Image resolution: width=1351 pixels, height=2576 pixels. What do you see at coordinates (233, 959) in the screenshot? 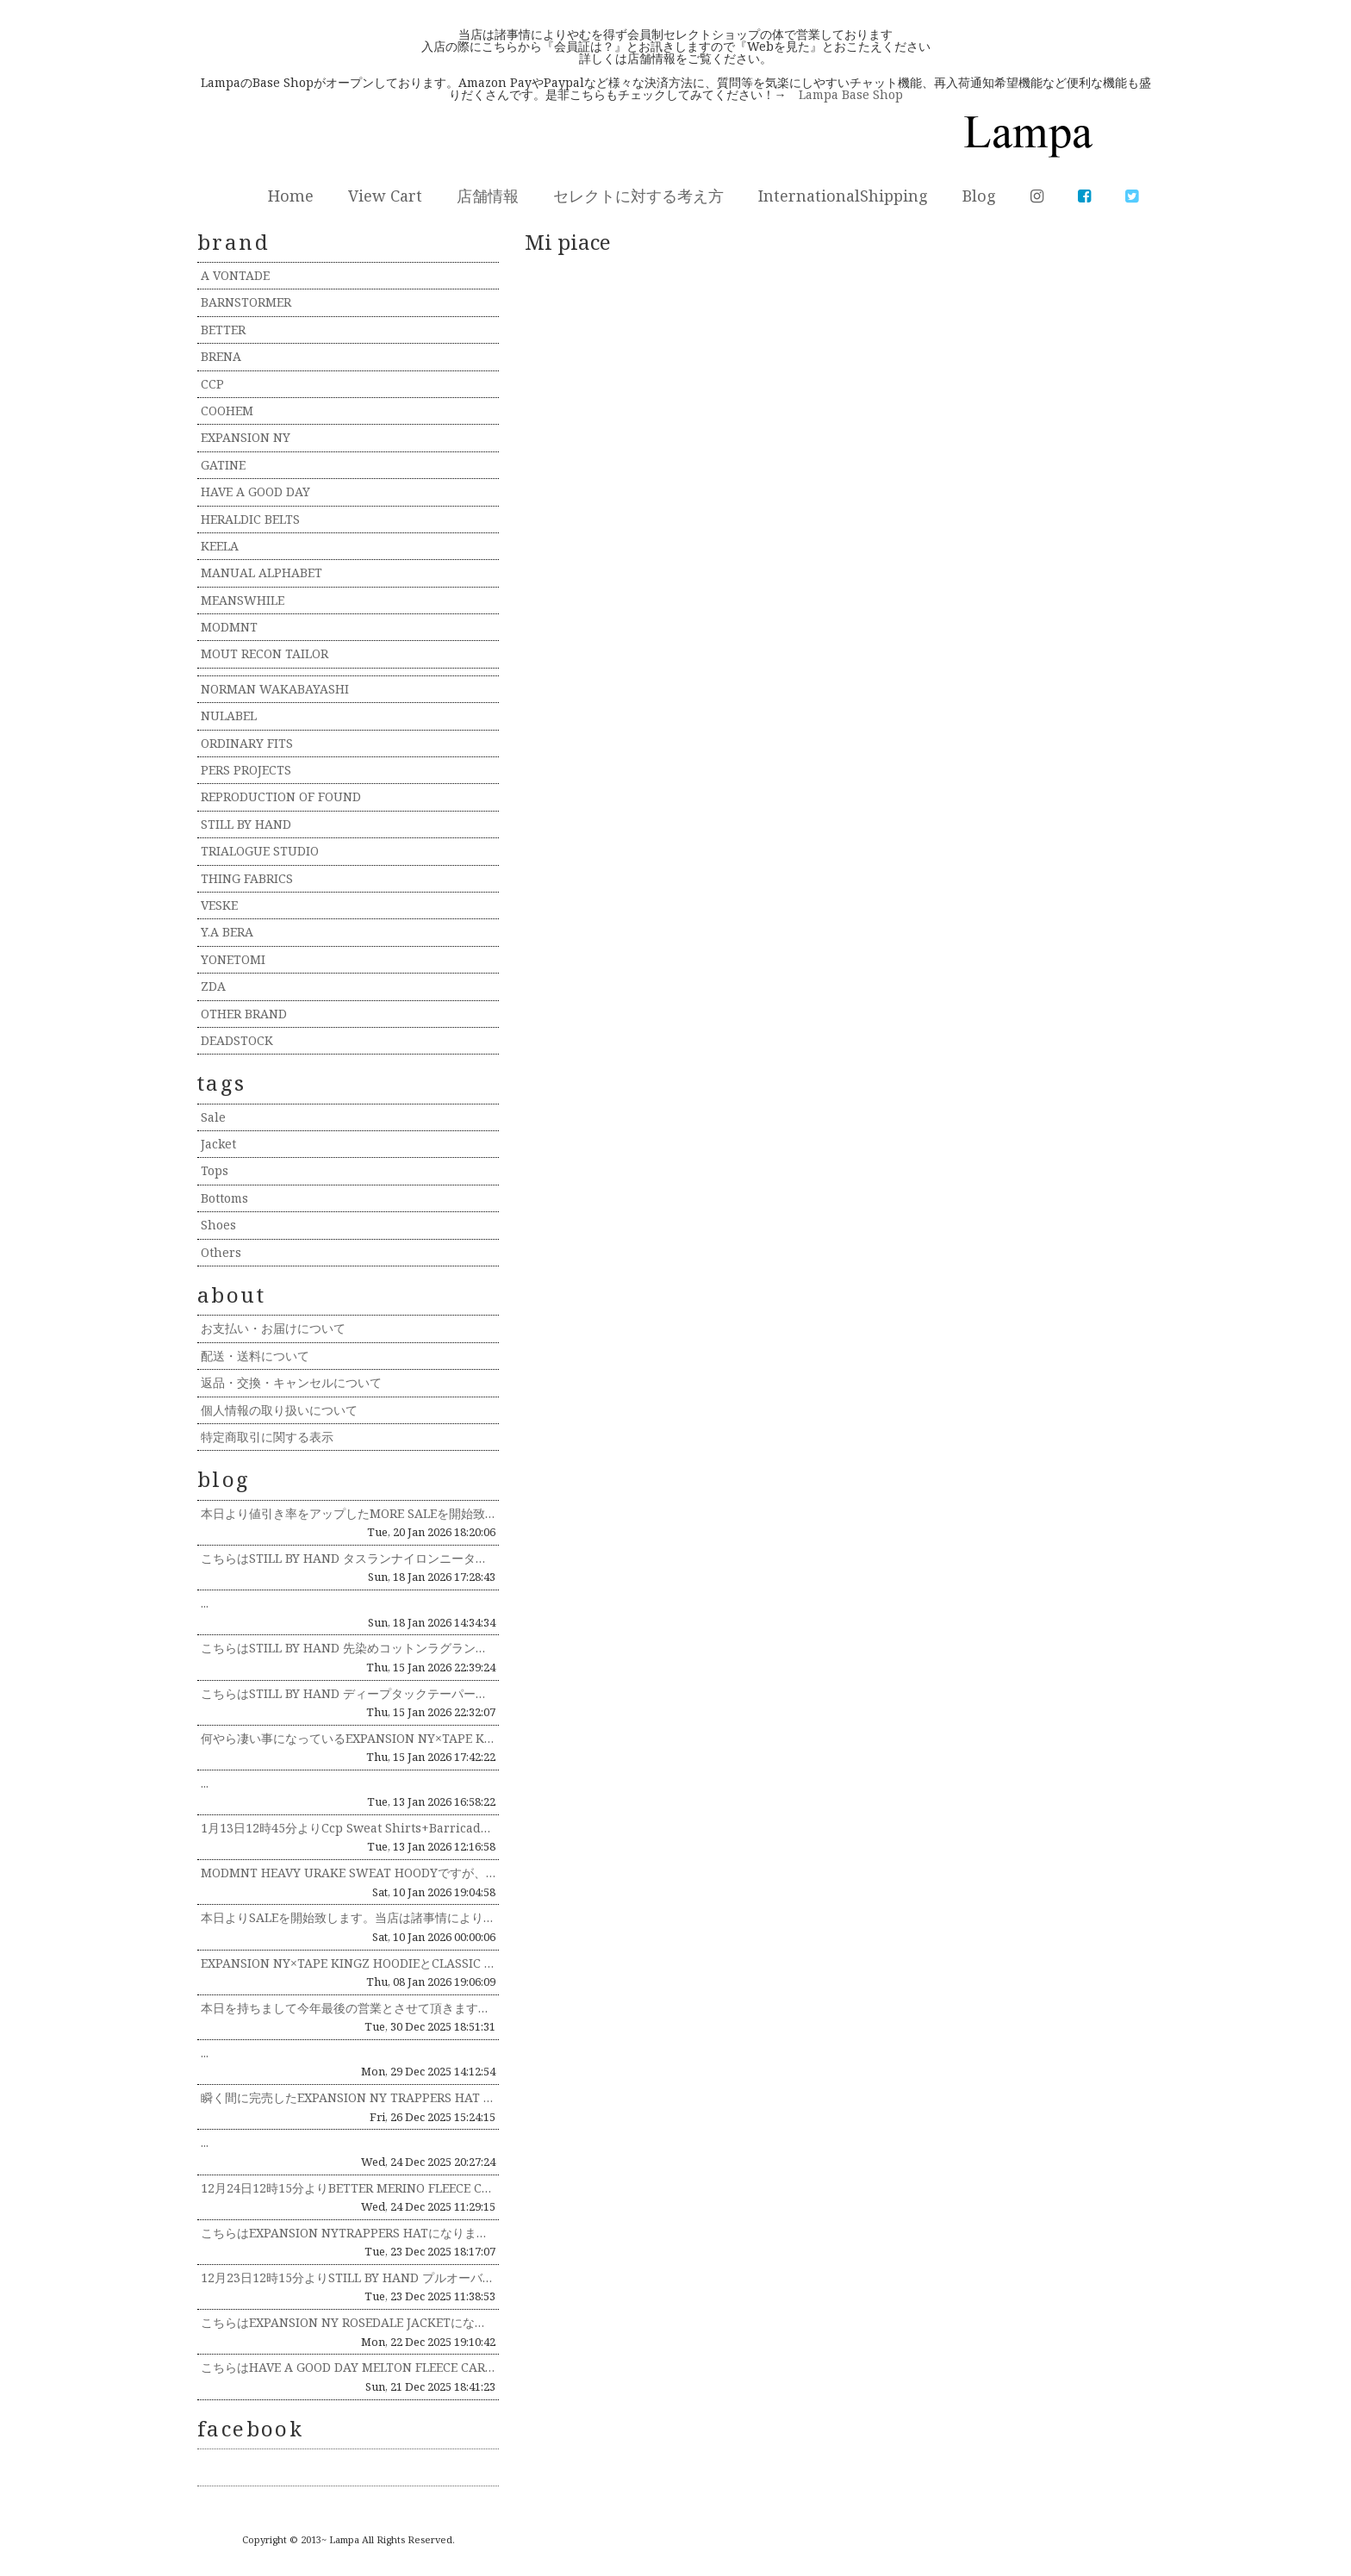
I see `YONETOMI` at bounding box center [233, 959].